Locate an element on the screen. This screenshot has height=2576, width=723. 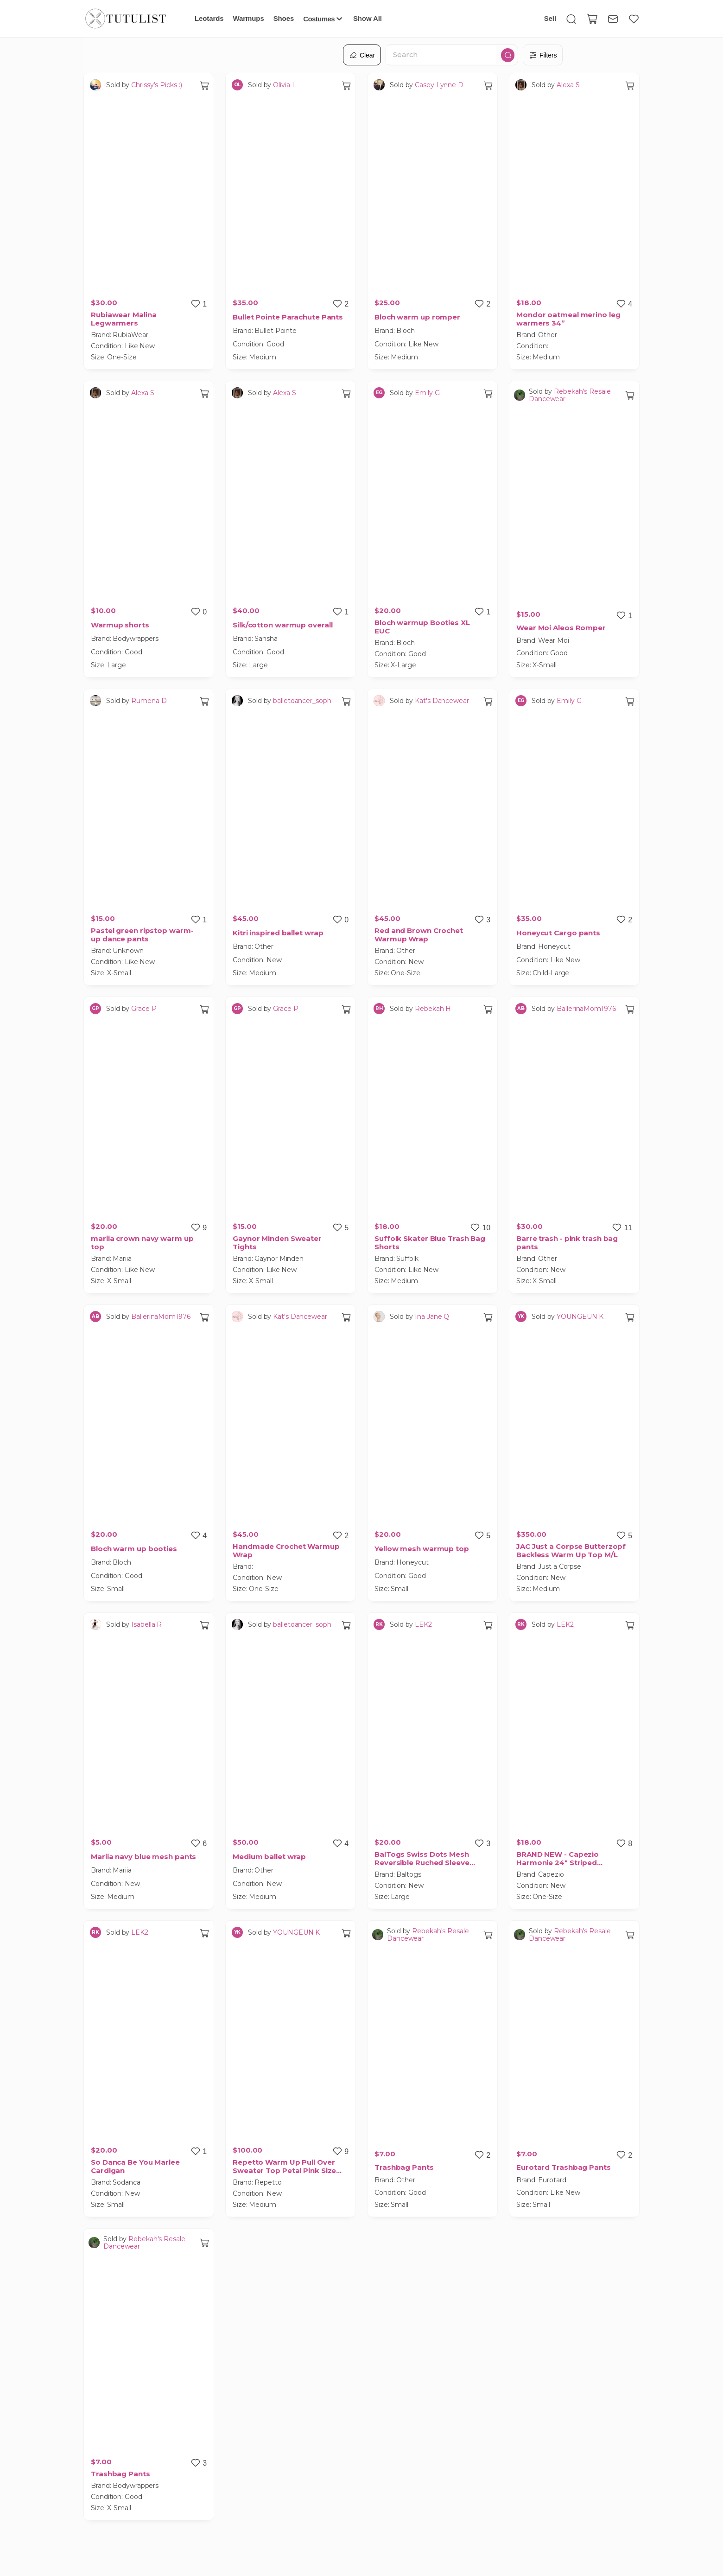
balletdancer_soph is located at coordinates (302, 701).